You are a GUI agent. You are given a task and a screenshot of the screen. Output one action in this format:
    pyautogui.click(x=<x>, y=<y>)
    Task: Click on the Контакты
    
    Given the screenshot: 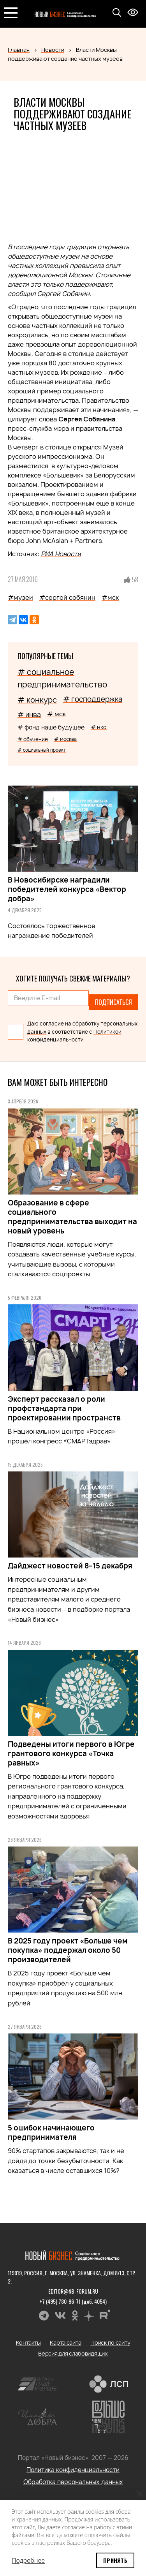 What is the action you would take?
    pyautogui.click(x=28, y=2342)
    